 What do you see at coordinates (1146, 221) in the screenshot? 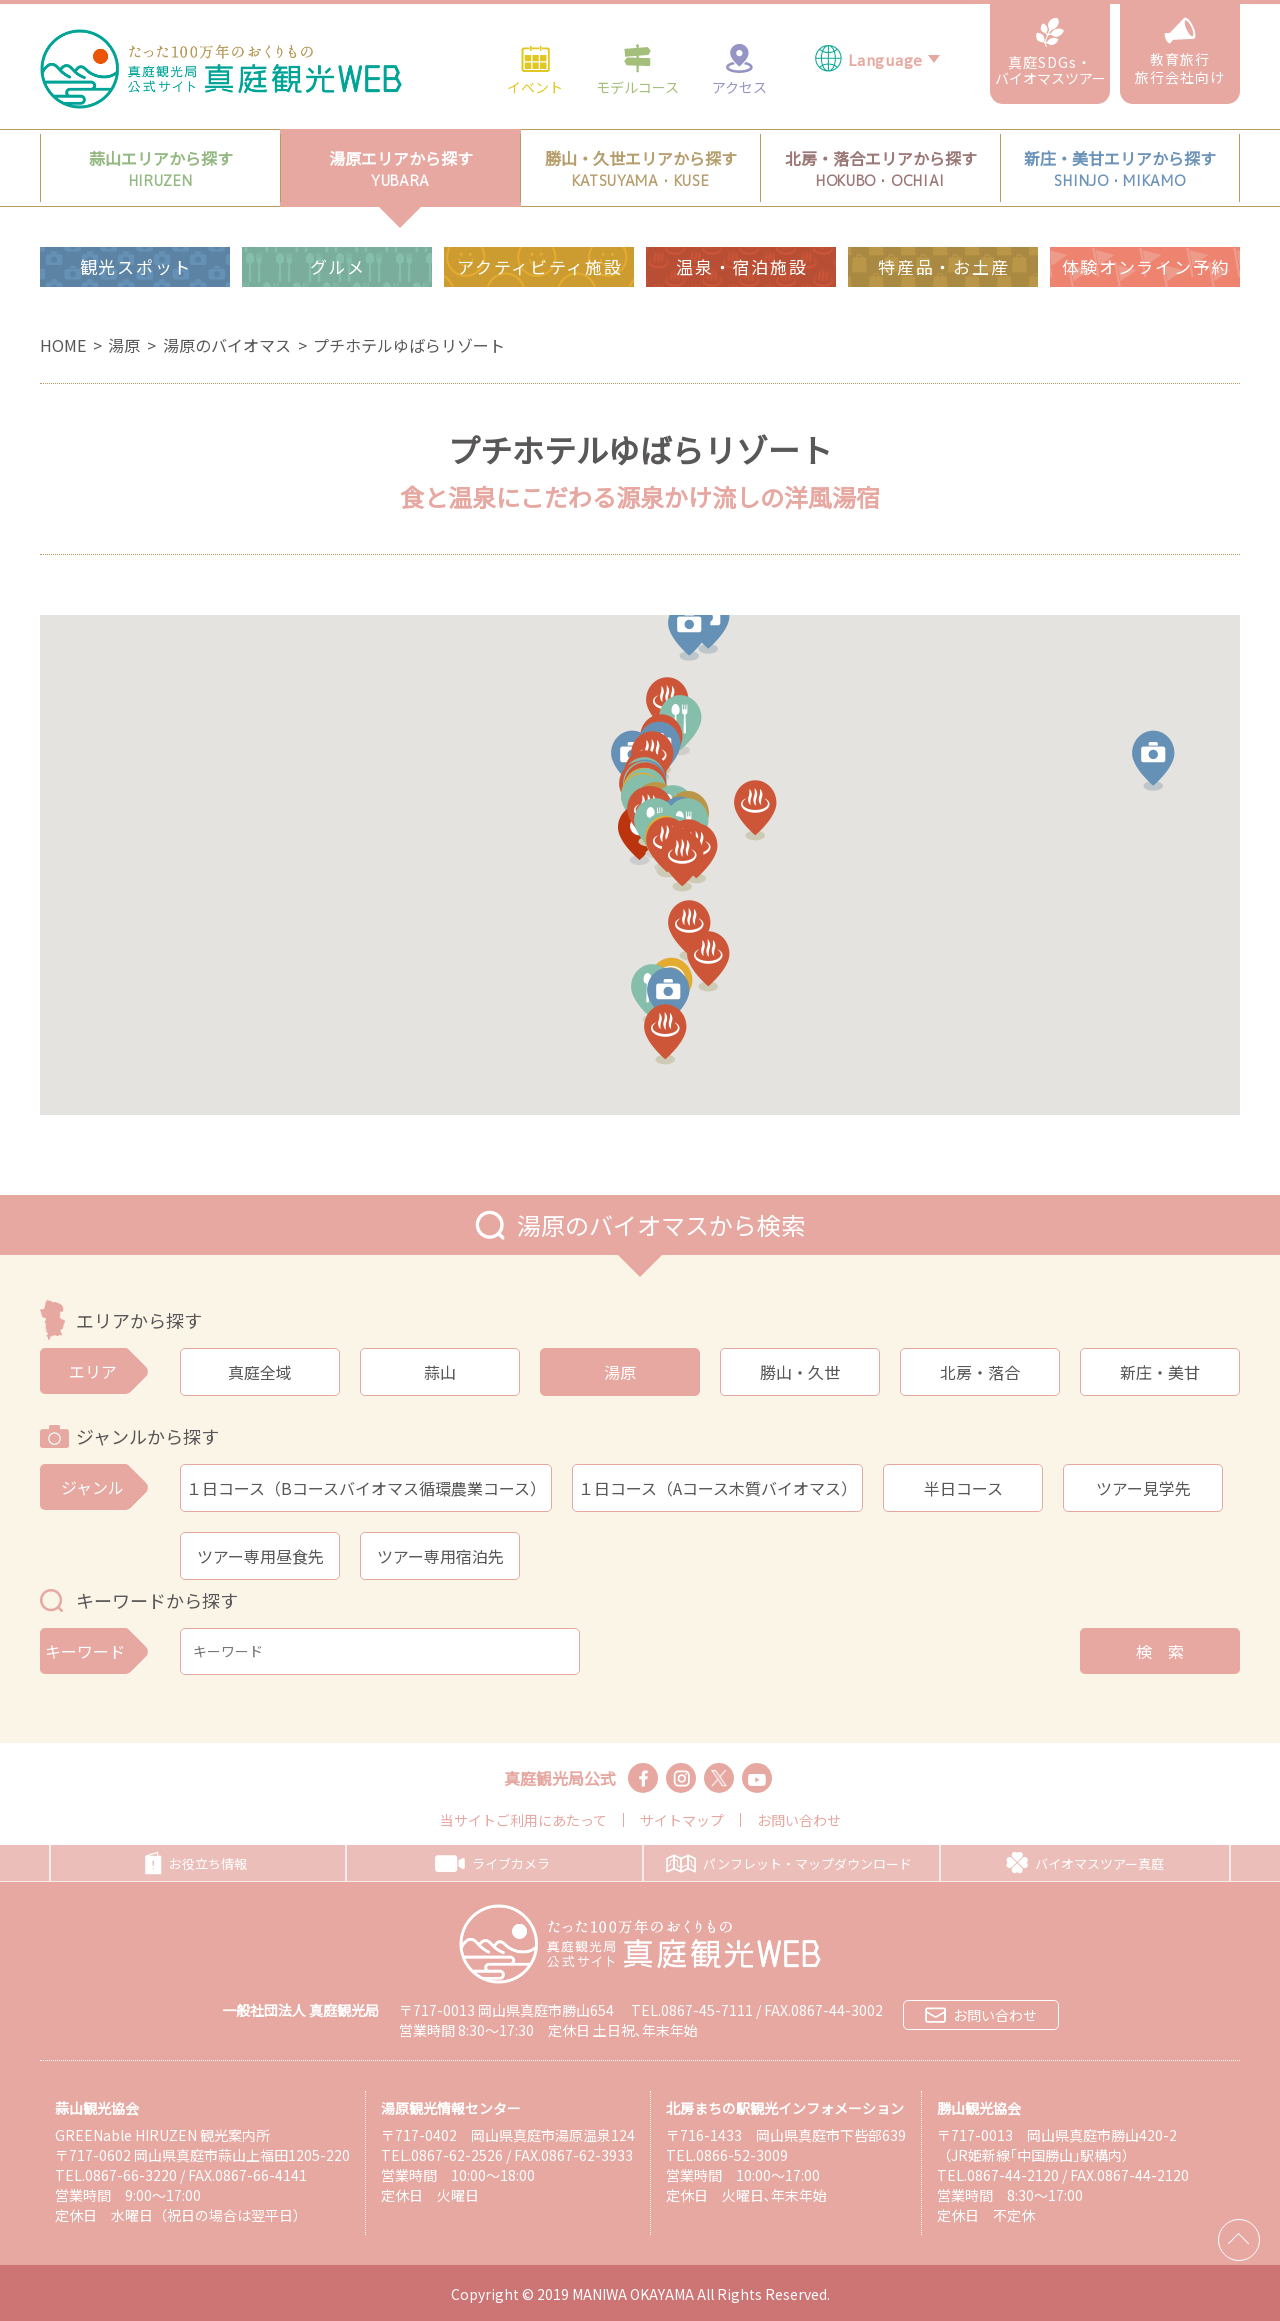
I see `体験オンライン予約` at bounding box center [1146, 221].